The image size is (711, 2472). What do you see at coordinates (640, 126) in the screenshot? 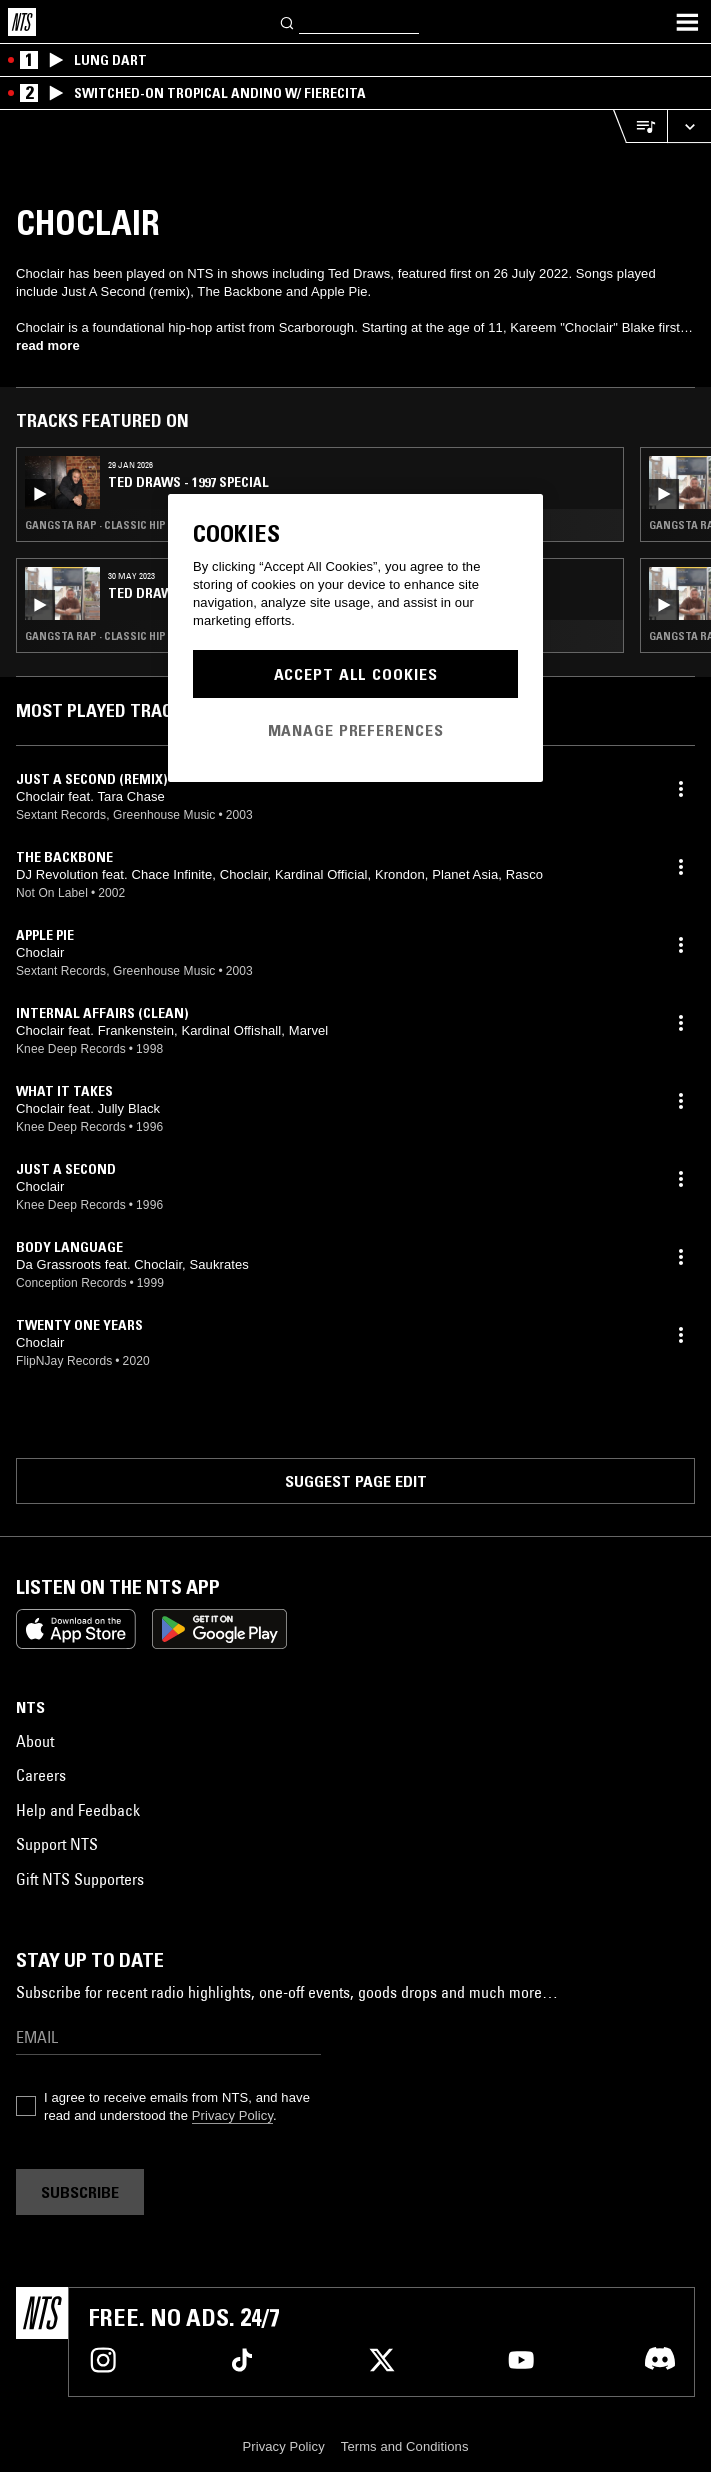
I see `[Open Live Tracklist]` at bounding box center [640, 126].